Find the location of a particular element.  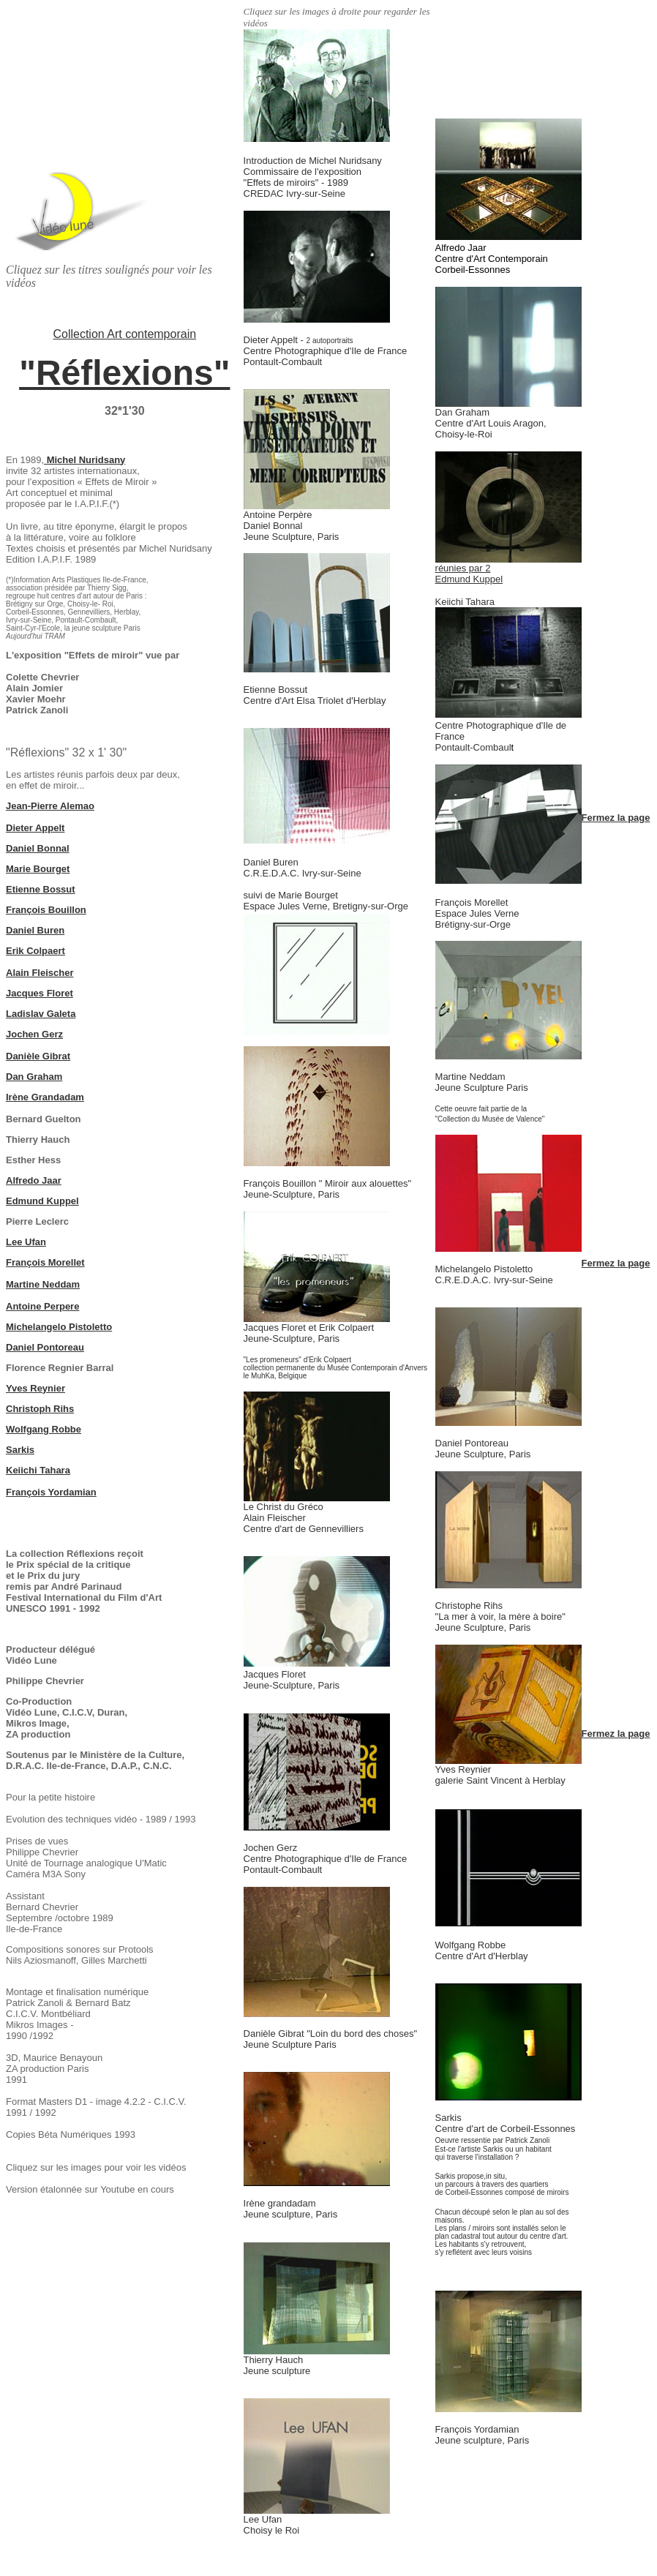

Danièle Gibrat is located at coordinates (38, 1056).